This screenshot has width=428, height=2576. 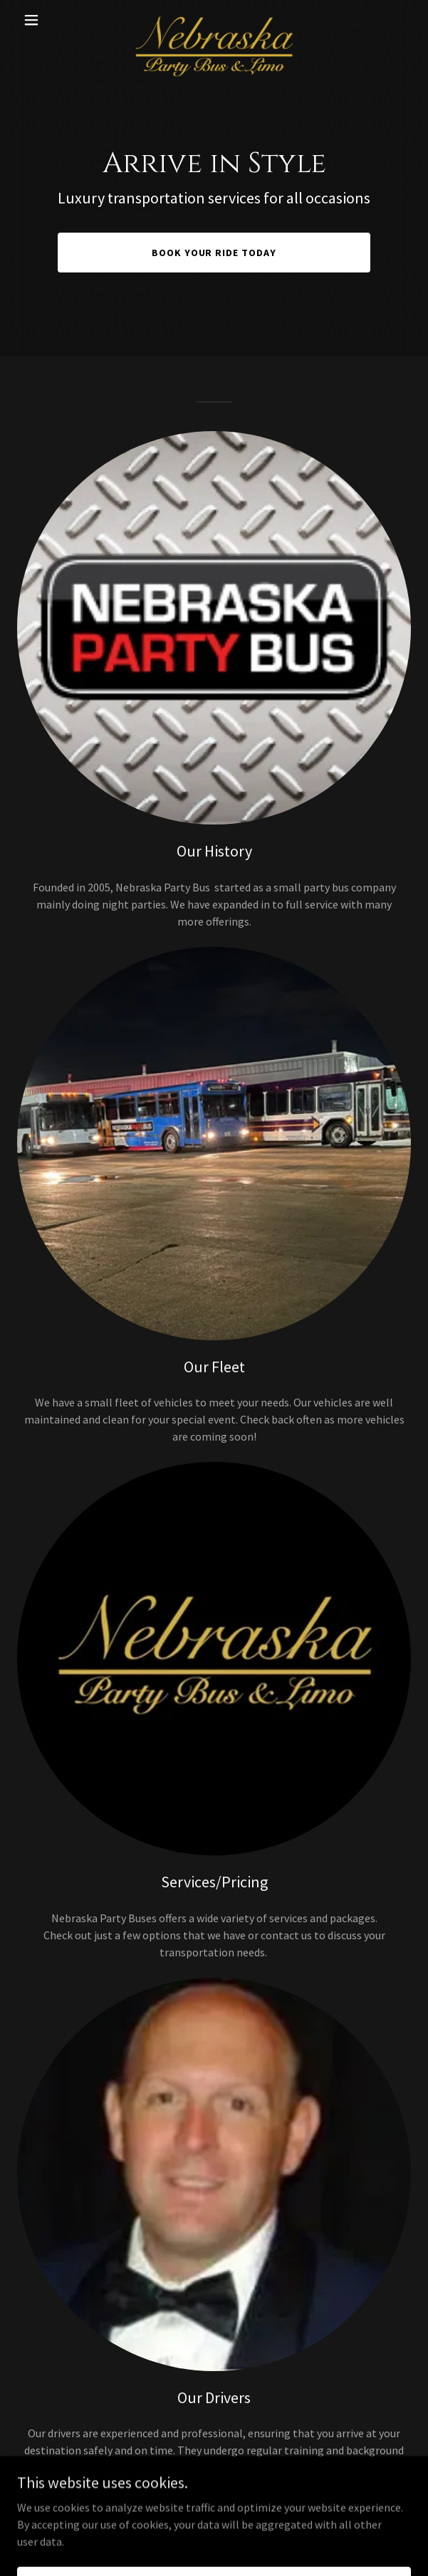 What do you see at coordinates (46, 20) in the screenshot?
I see `[button]` at bounding box center [46, 20].